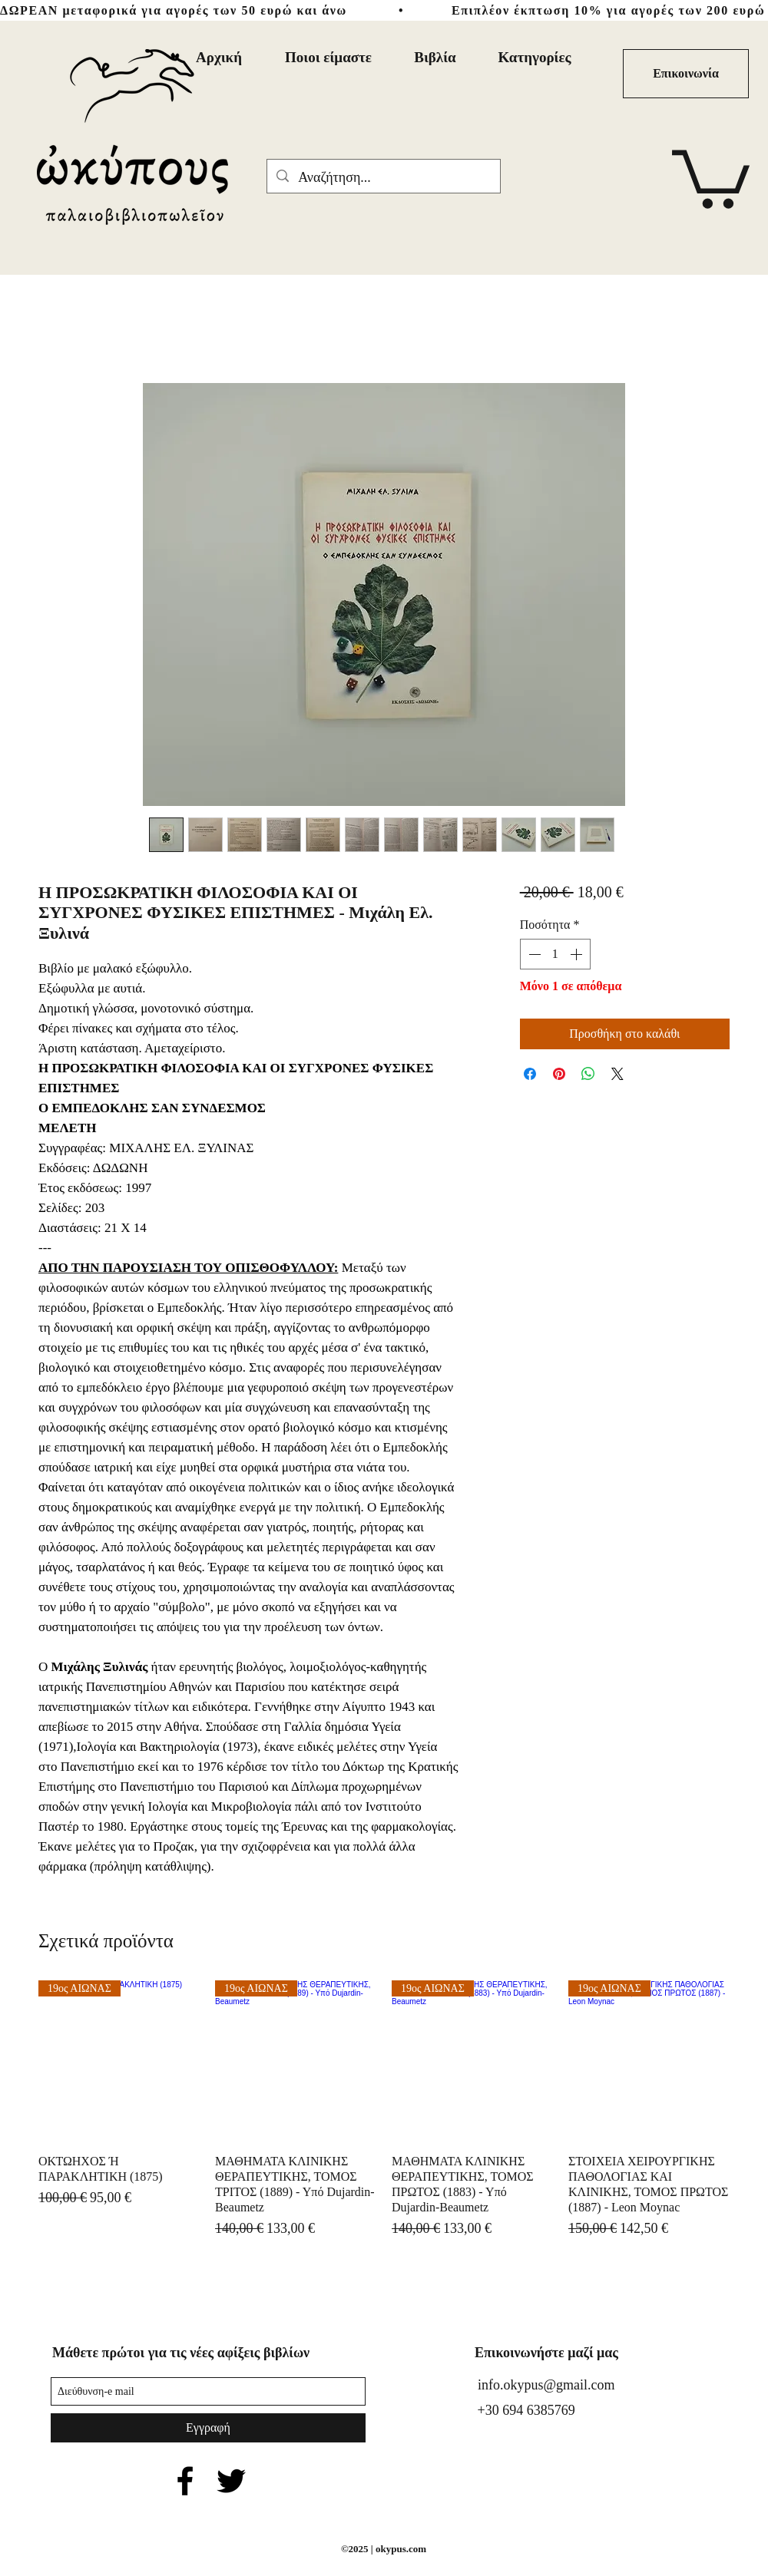 The width and height of the screenshot is (768, 2576). Describe the element at coordinates (384, 2109) in the screenshot. I see `[group]` at that location.